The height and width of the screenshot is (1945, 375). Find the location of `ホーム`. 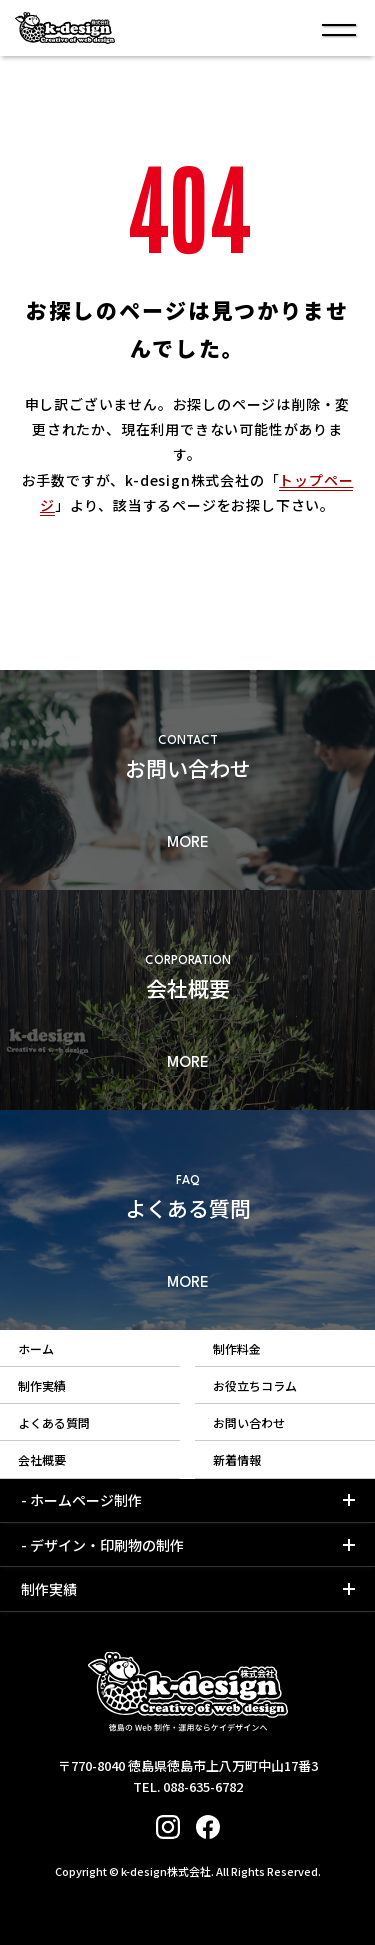

ホーム is located at coordinates (36, 1348).